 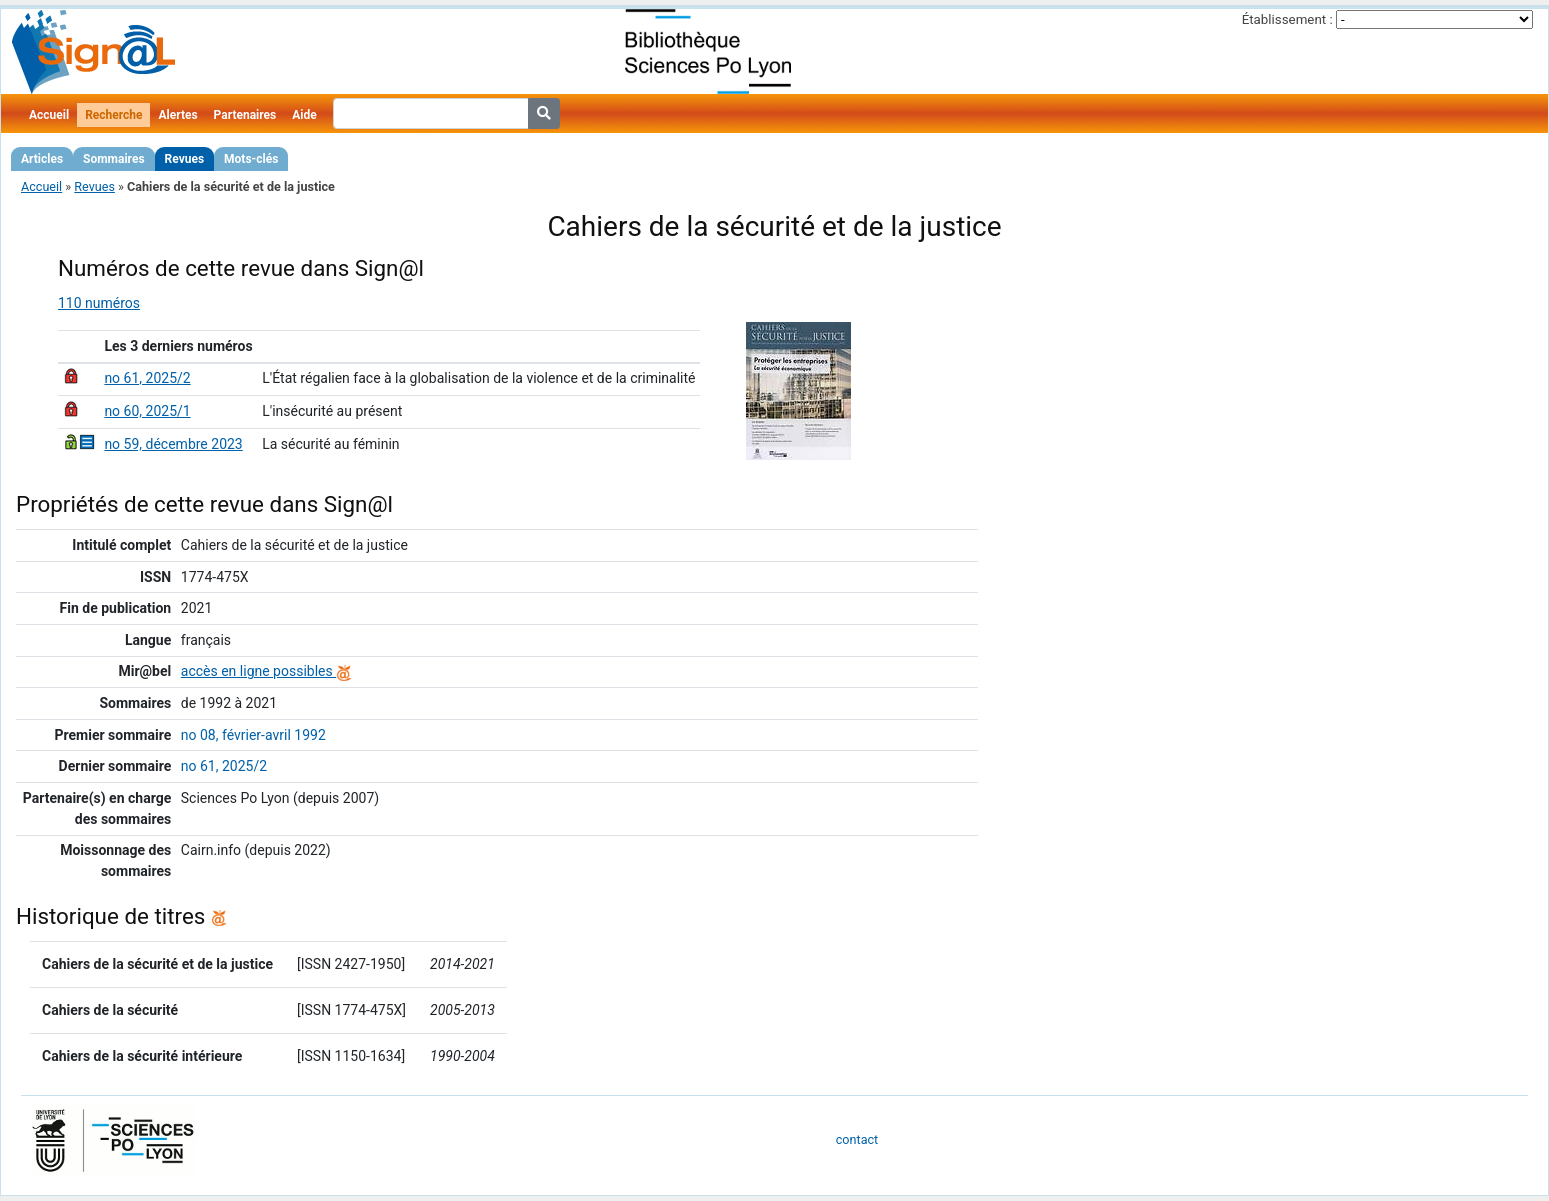 What do you see at coordinates (113, 159) in the screenshot?
I see `Sommaires` at bounding box center [113, 159].